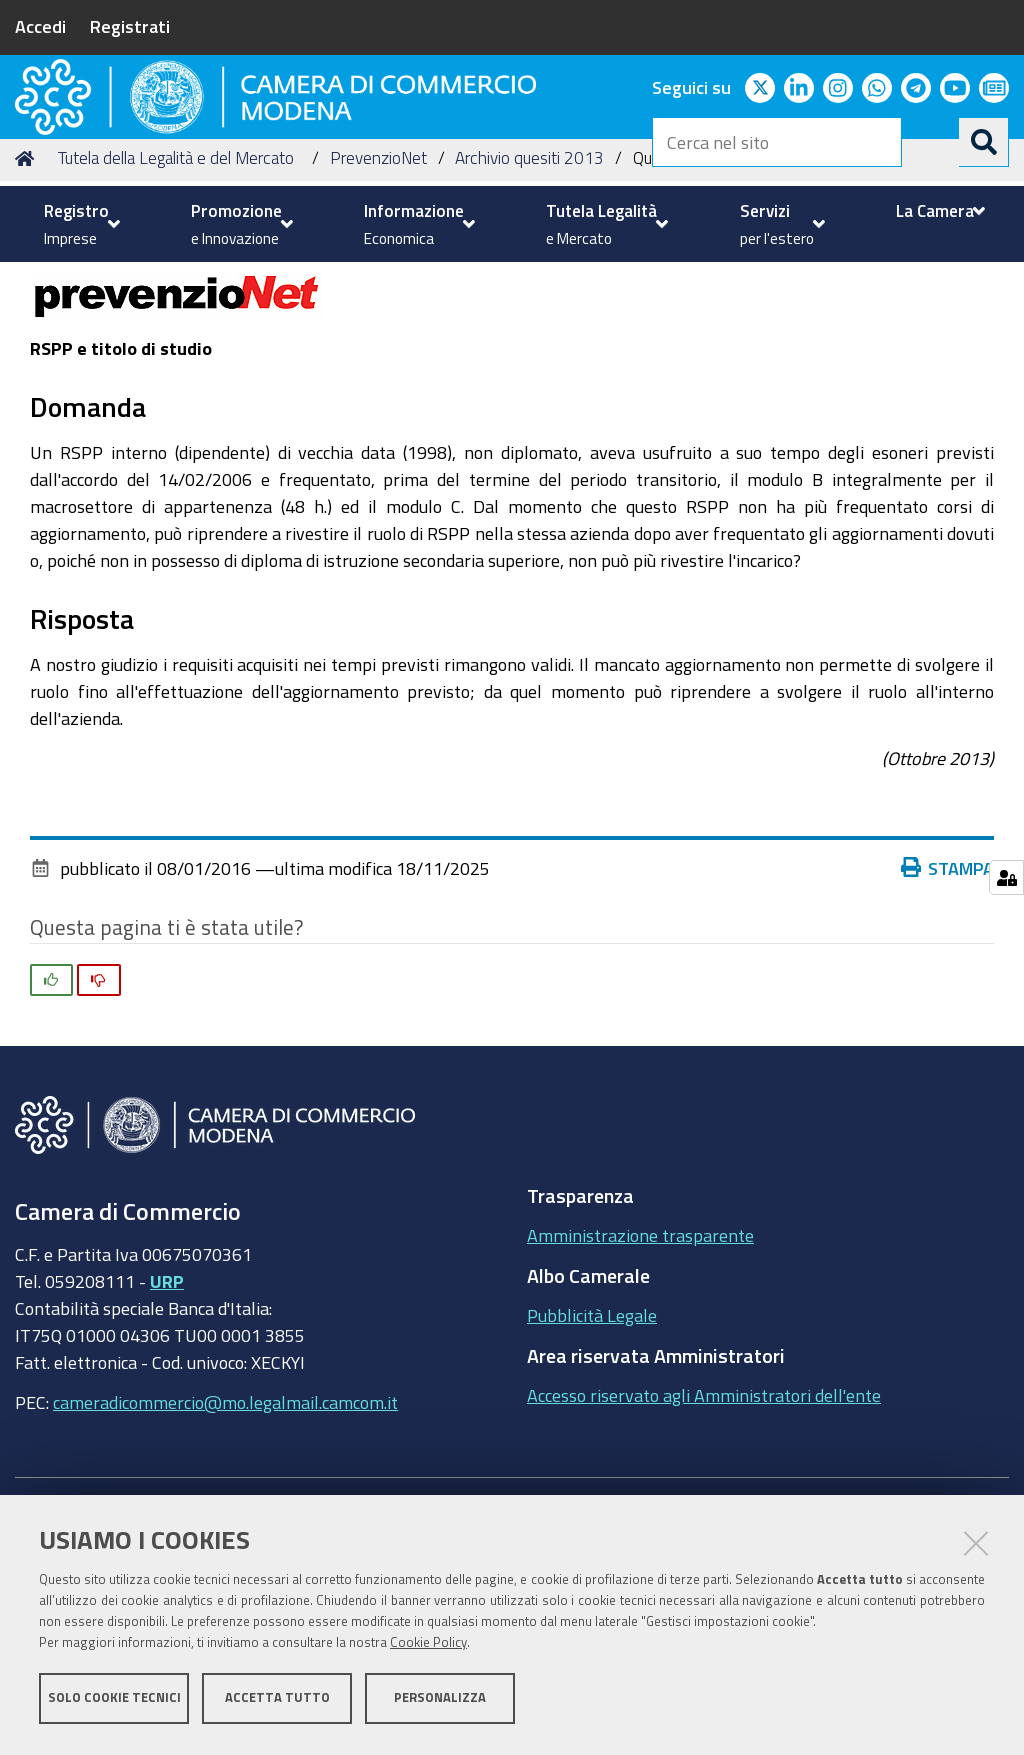 The width and height of the screenshot is (1024, 1755). Describe the element at coordinates (592, 1468) in the screenshot. I see `Pubblicità Legale` at that location.